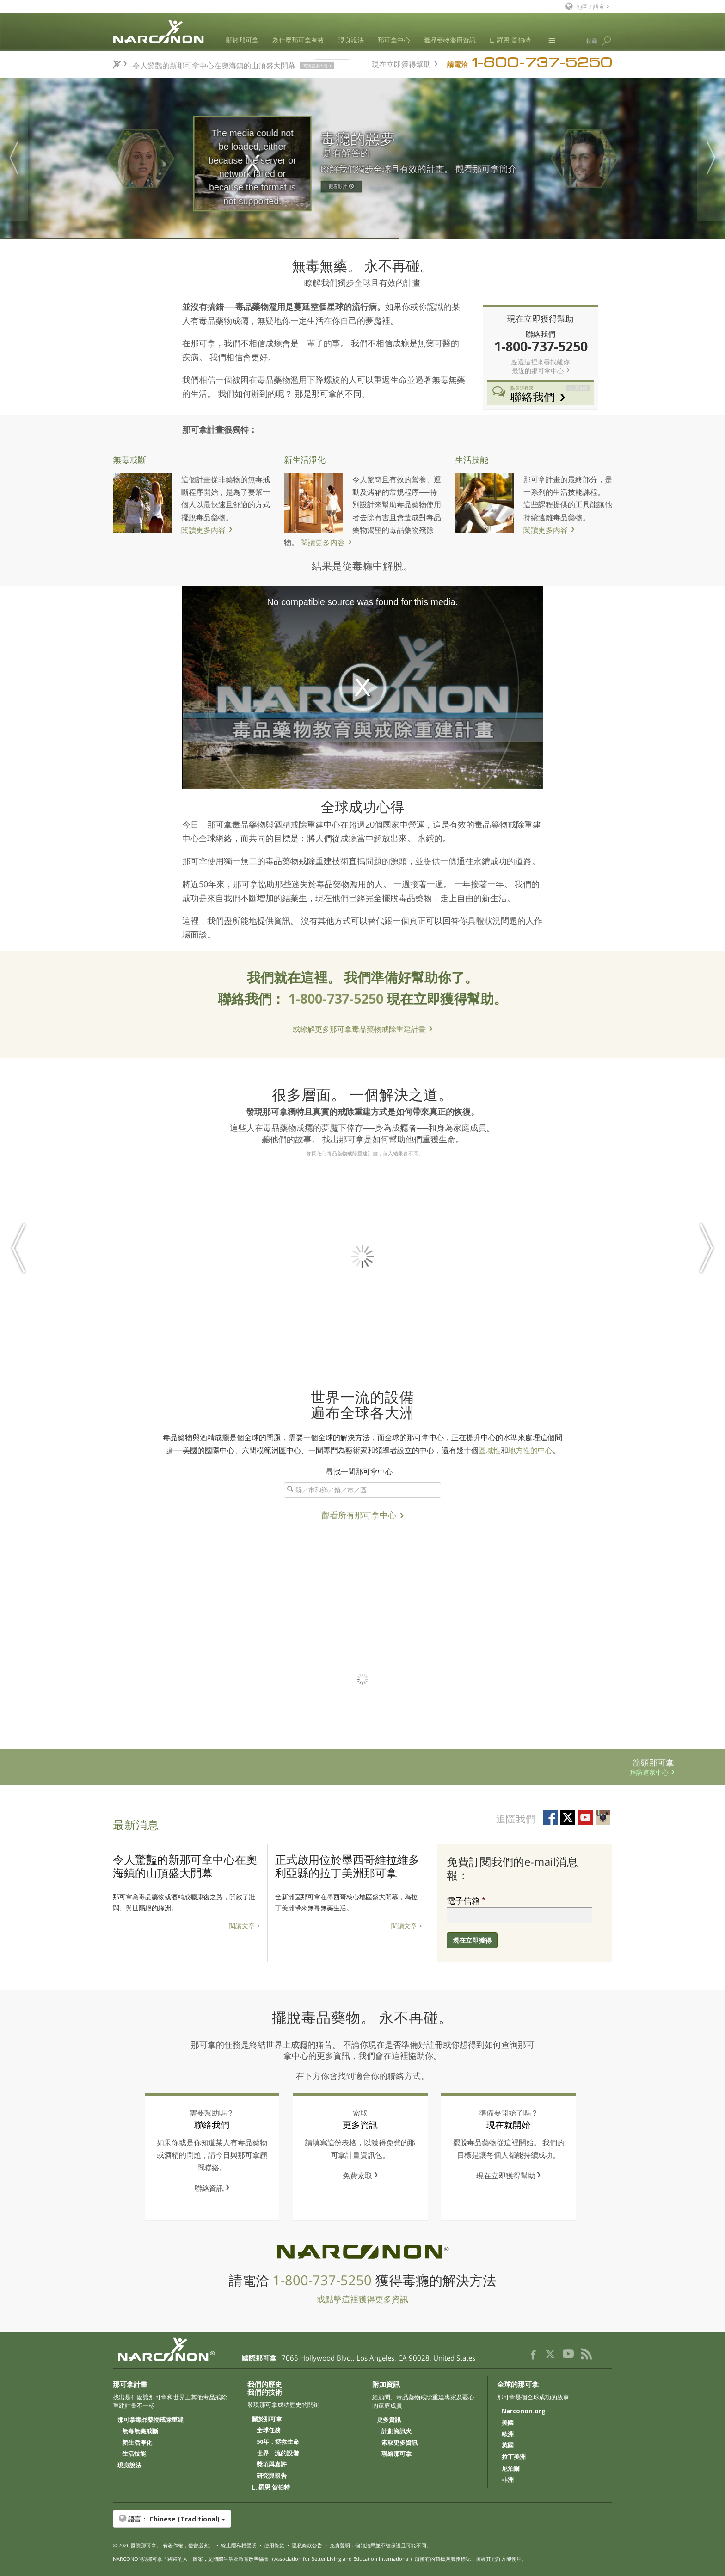 The width and height of the screenshot is (725, 2576). Describe the element at coordinates (272, 2476) in the screenshot. I see `研究與報告` at that location.